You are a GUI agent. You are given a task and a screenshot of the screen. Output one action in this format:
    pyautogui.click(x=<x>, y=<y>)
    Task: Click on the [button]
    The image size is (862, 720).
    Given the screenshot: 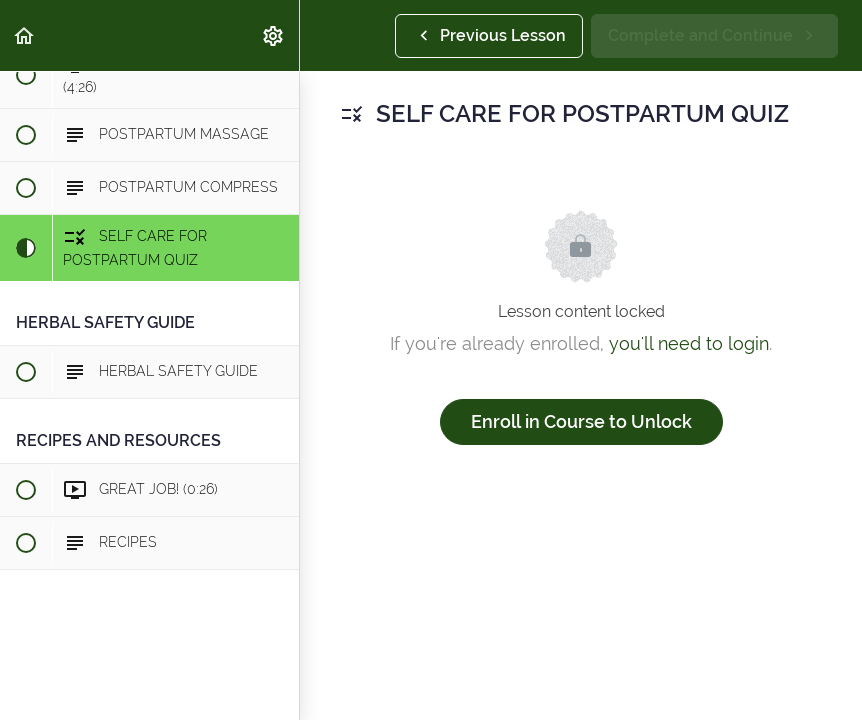 What is the action you would take?
    pyautogui.click(x=25, y=35)
    